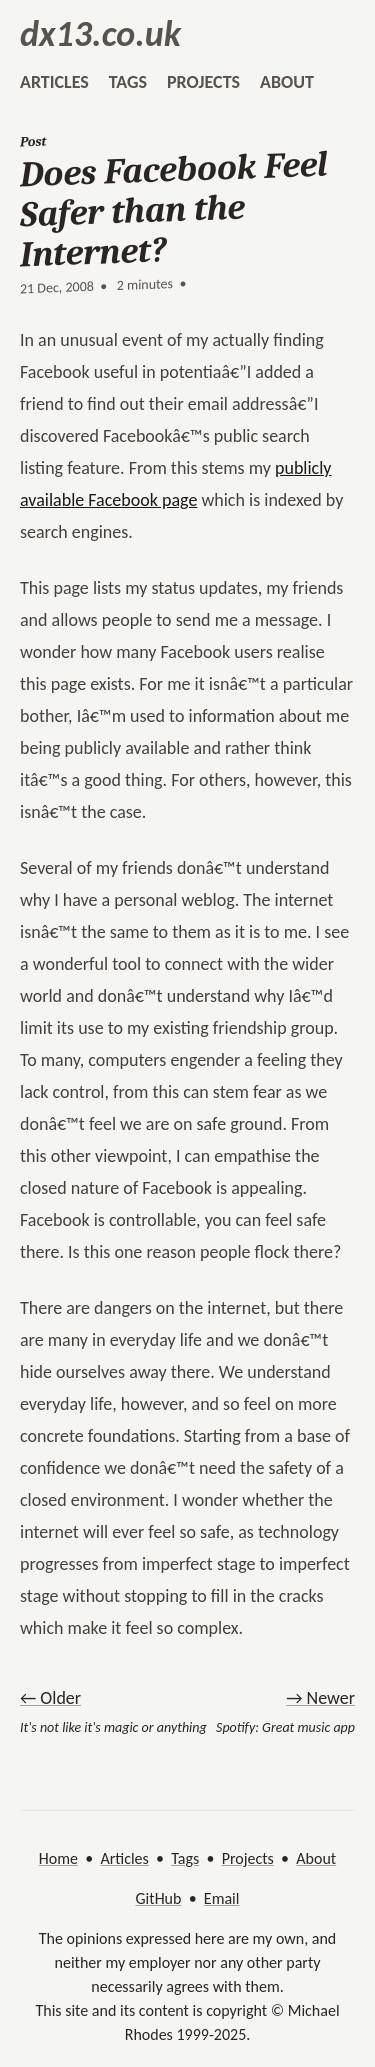 This screenshot has height=2067, width=375. What do you see at coordinates (203, 82) in the screenshot?
I see `projects` at bounding box center [203, 82].